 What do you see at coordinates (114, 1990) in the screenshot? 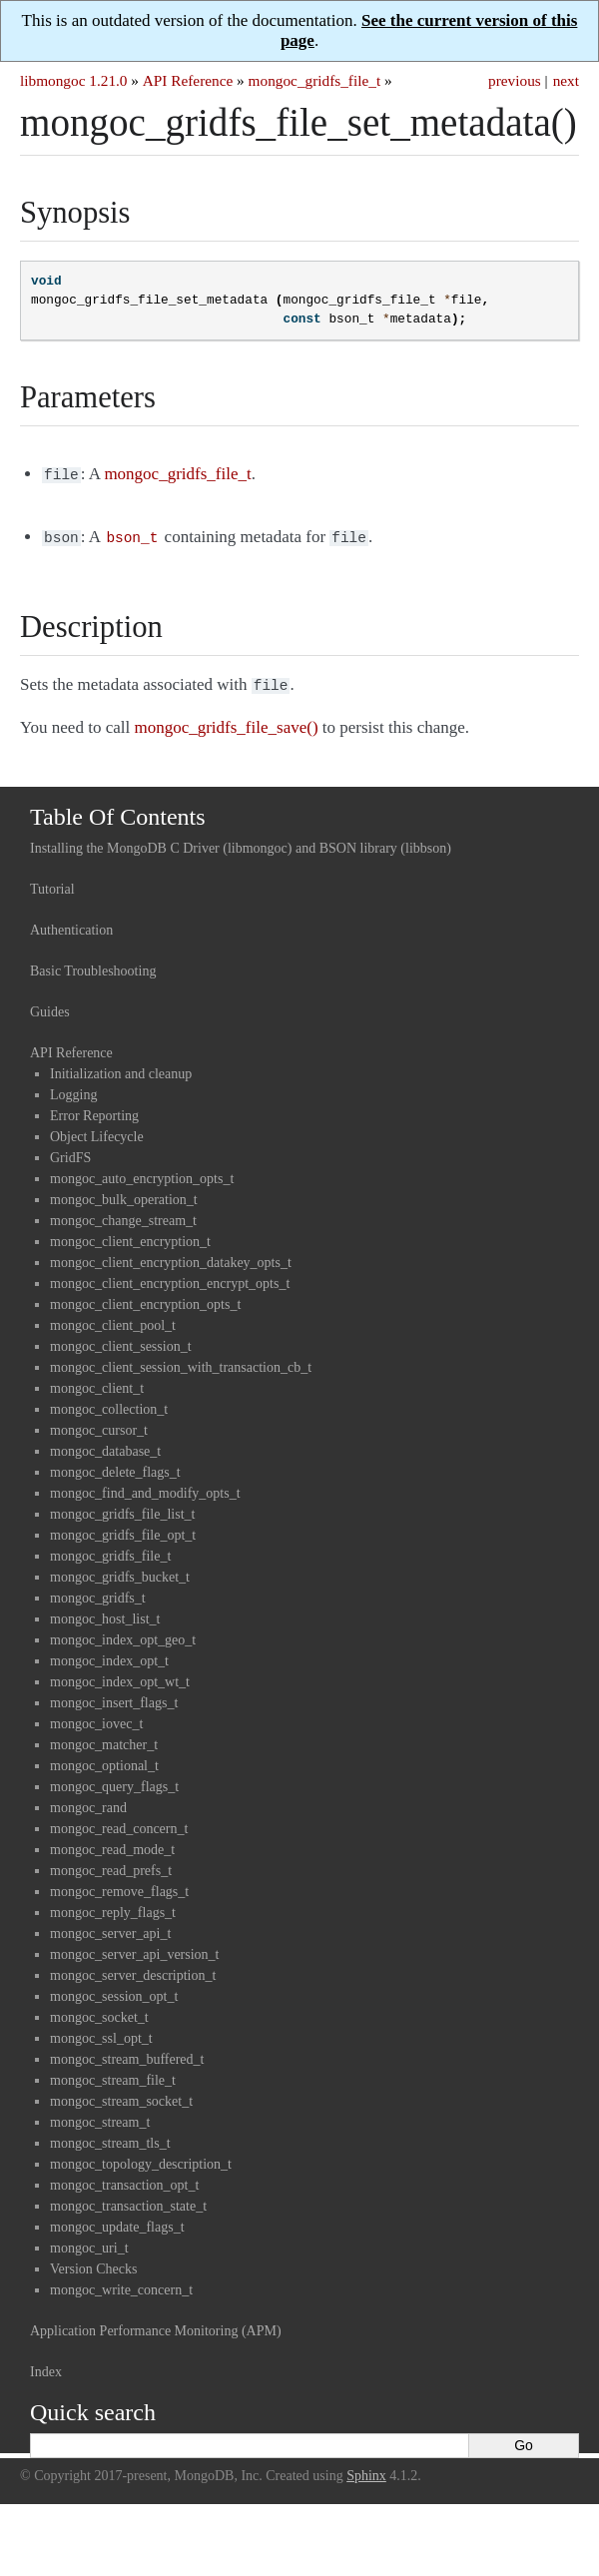
I see `mongoc_session_opt_t` at bounding box center [114, 1990].